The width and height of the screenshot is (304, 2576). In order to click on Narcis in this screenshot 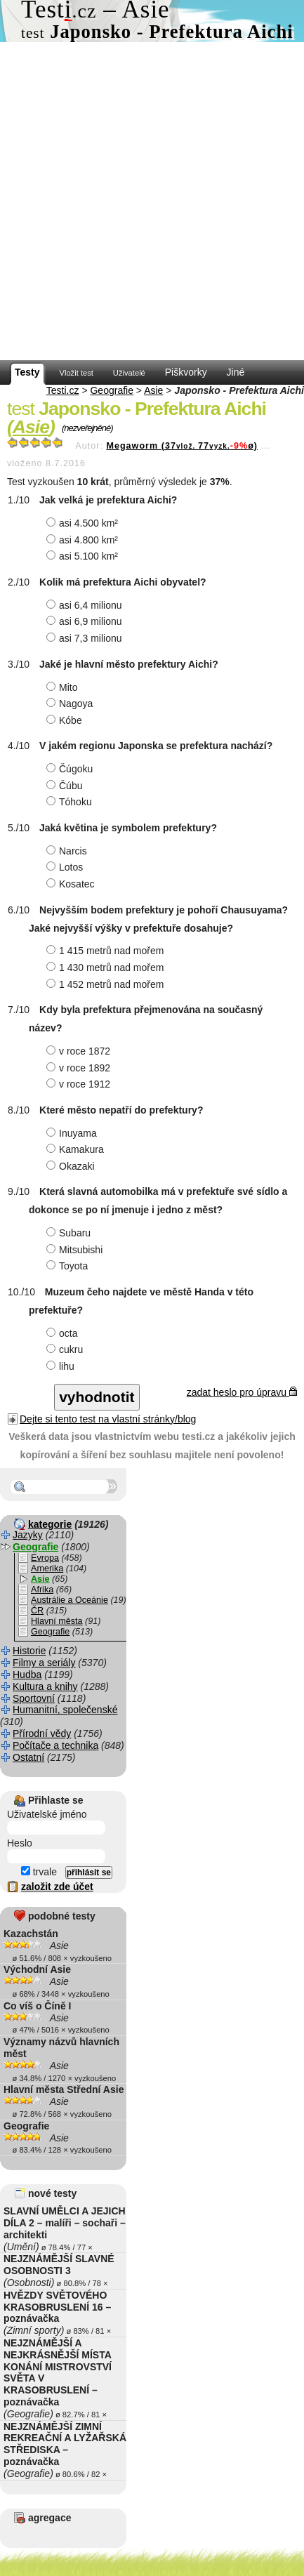, I will do `click(68, 851)`.